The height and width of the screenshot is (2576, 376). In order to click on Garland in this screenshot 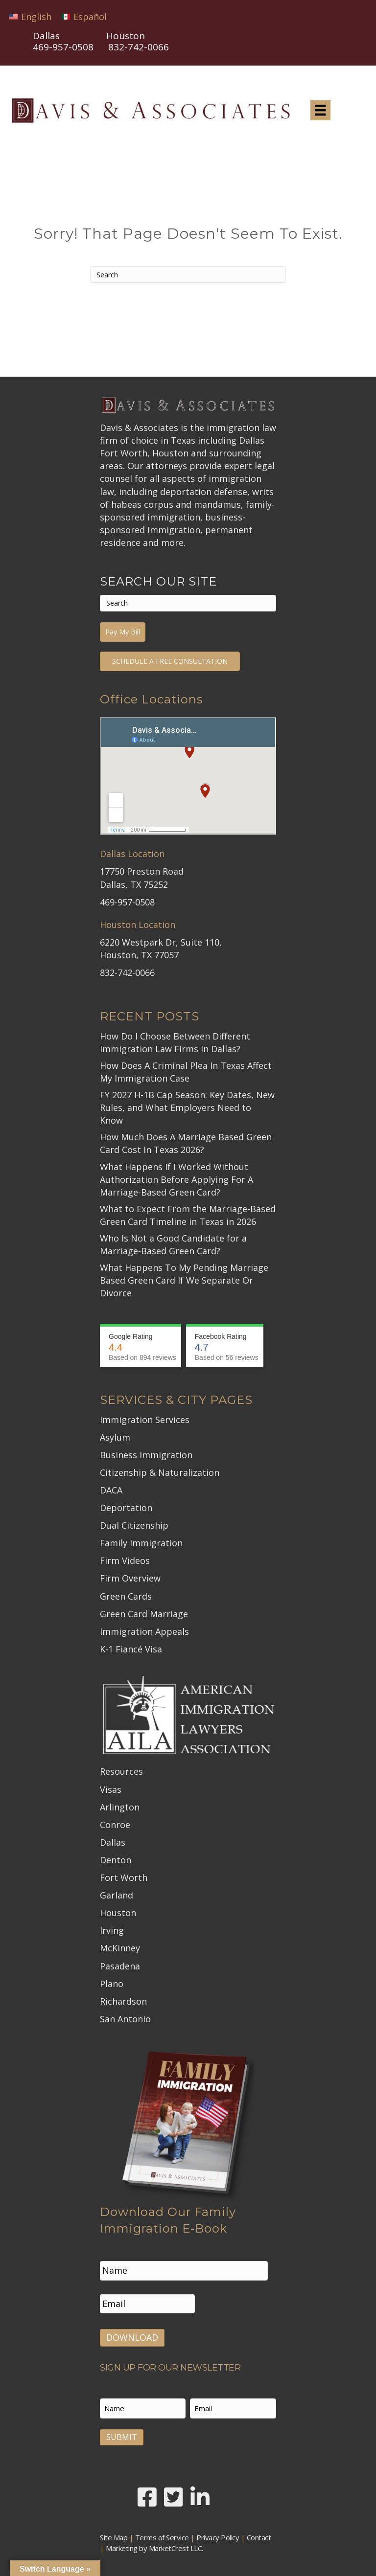, I will do `click(116, 1895)`.